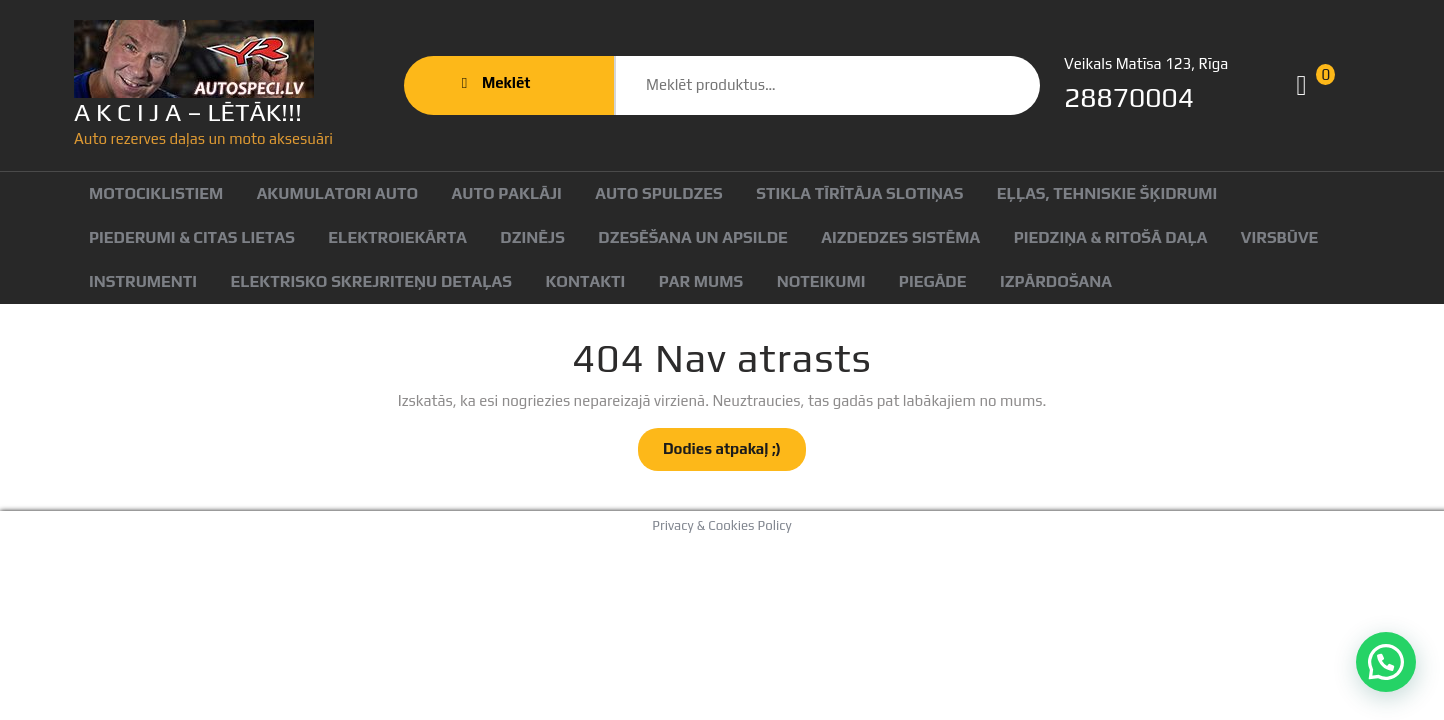 Image resolution: width=1444 pixels, height=720 pixels. What do you see at coordinates (976, 85) in the screenshot?
I see `Meklēt` at bounding box center [976, 85].